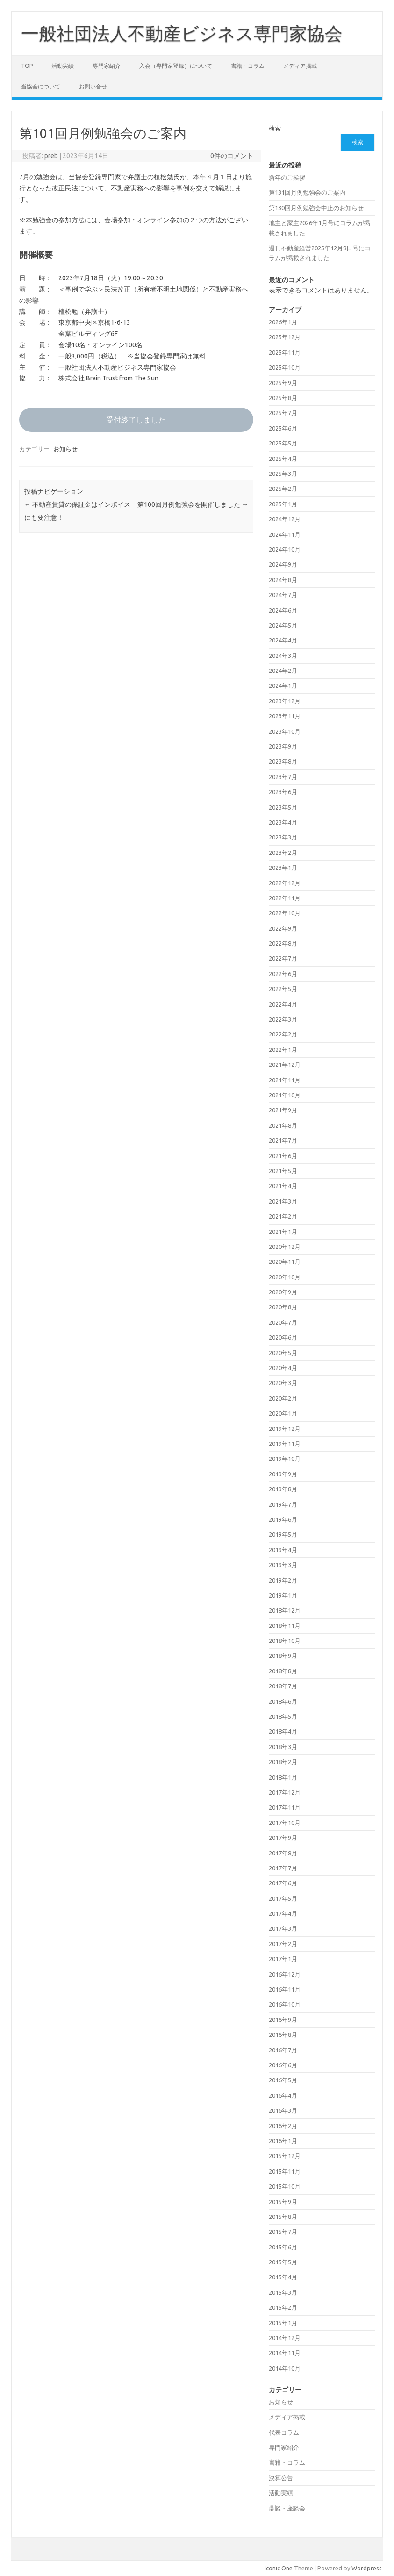  What do you see at coordinates (175, 66) in the screenshot?
I see `入会（専門家登録）について` at bounding box center [175, 66].